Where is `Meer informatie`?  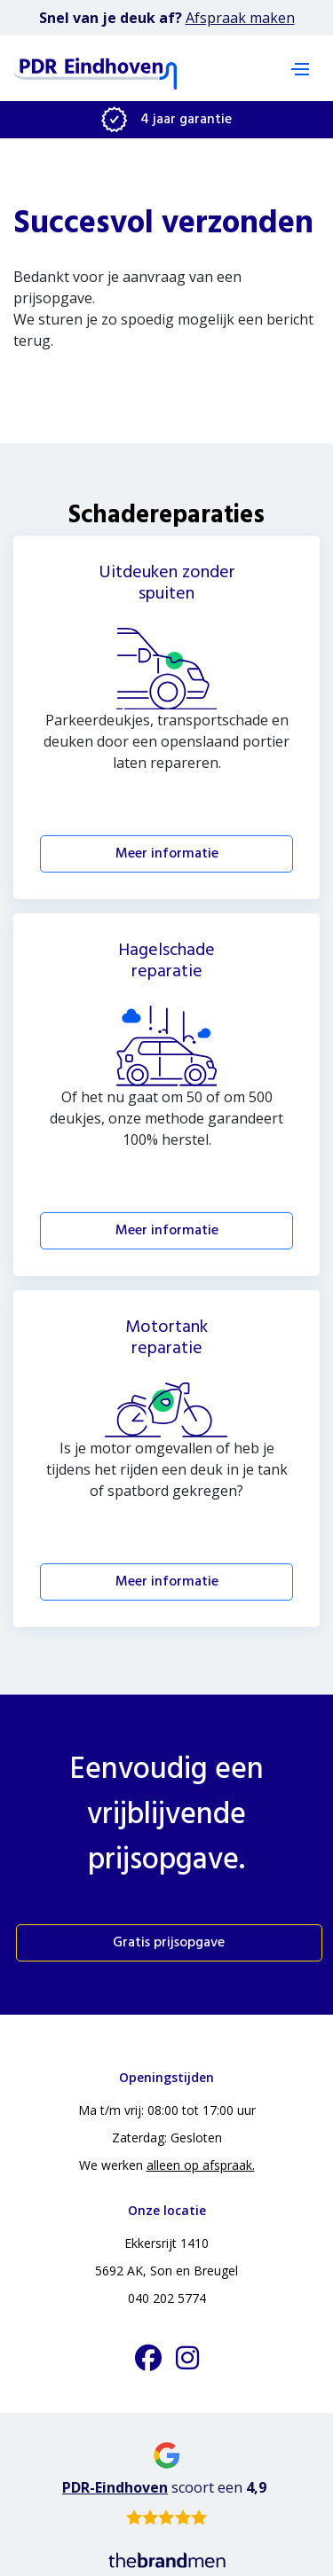 Meer informatie is located at coordinates (166, 853).